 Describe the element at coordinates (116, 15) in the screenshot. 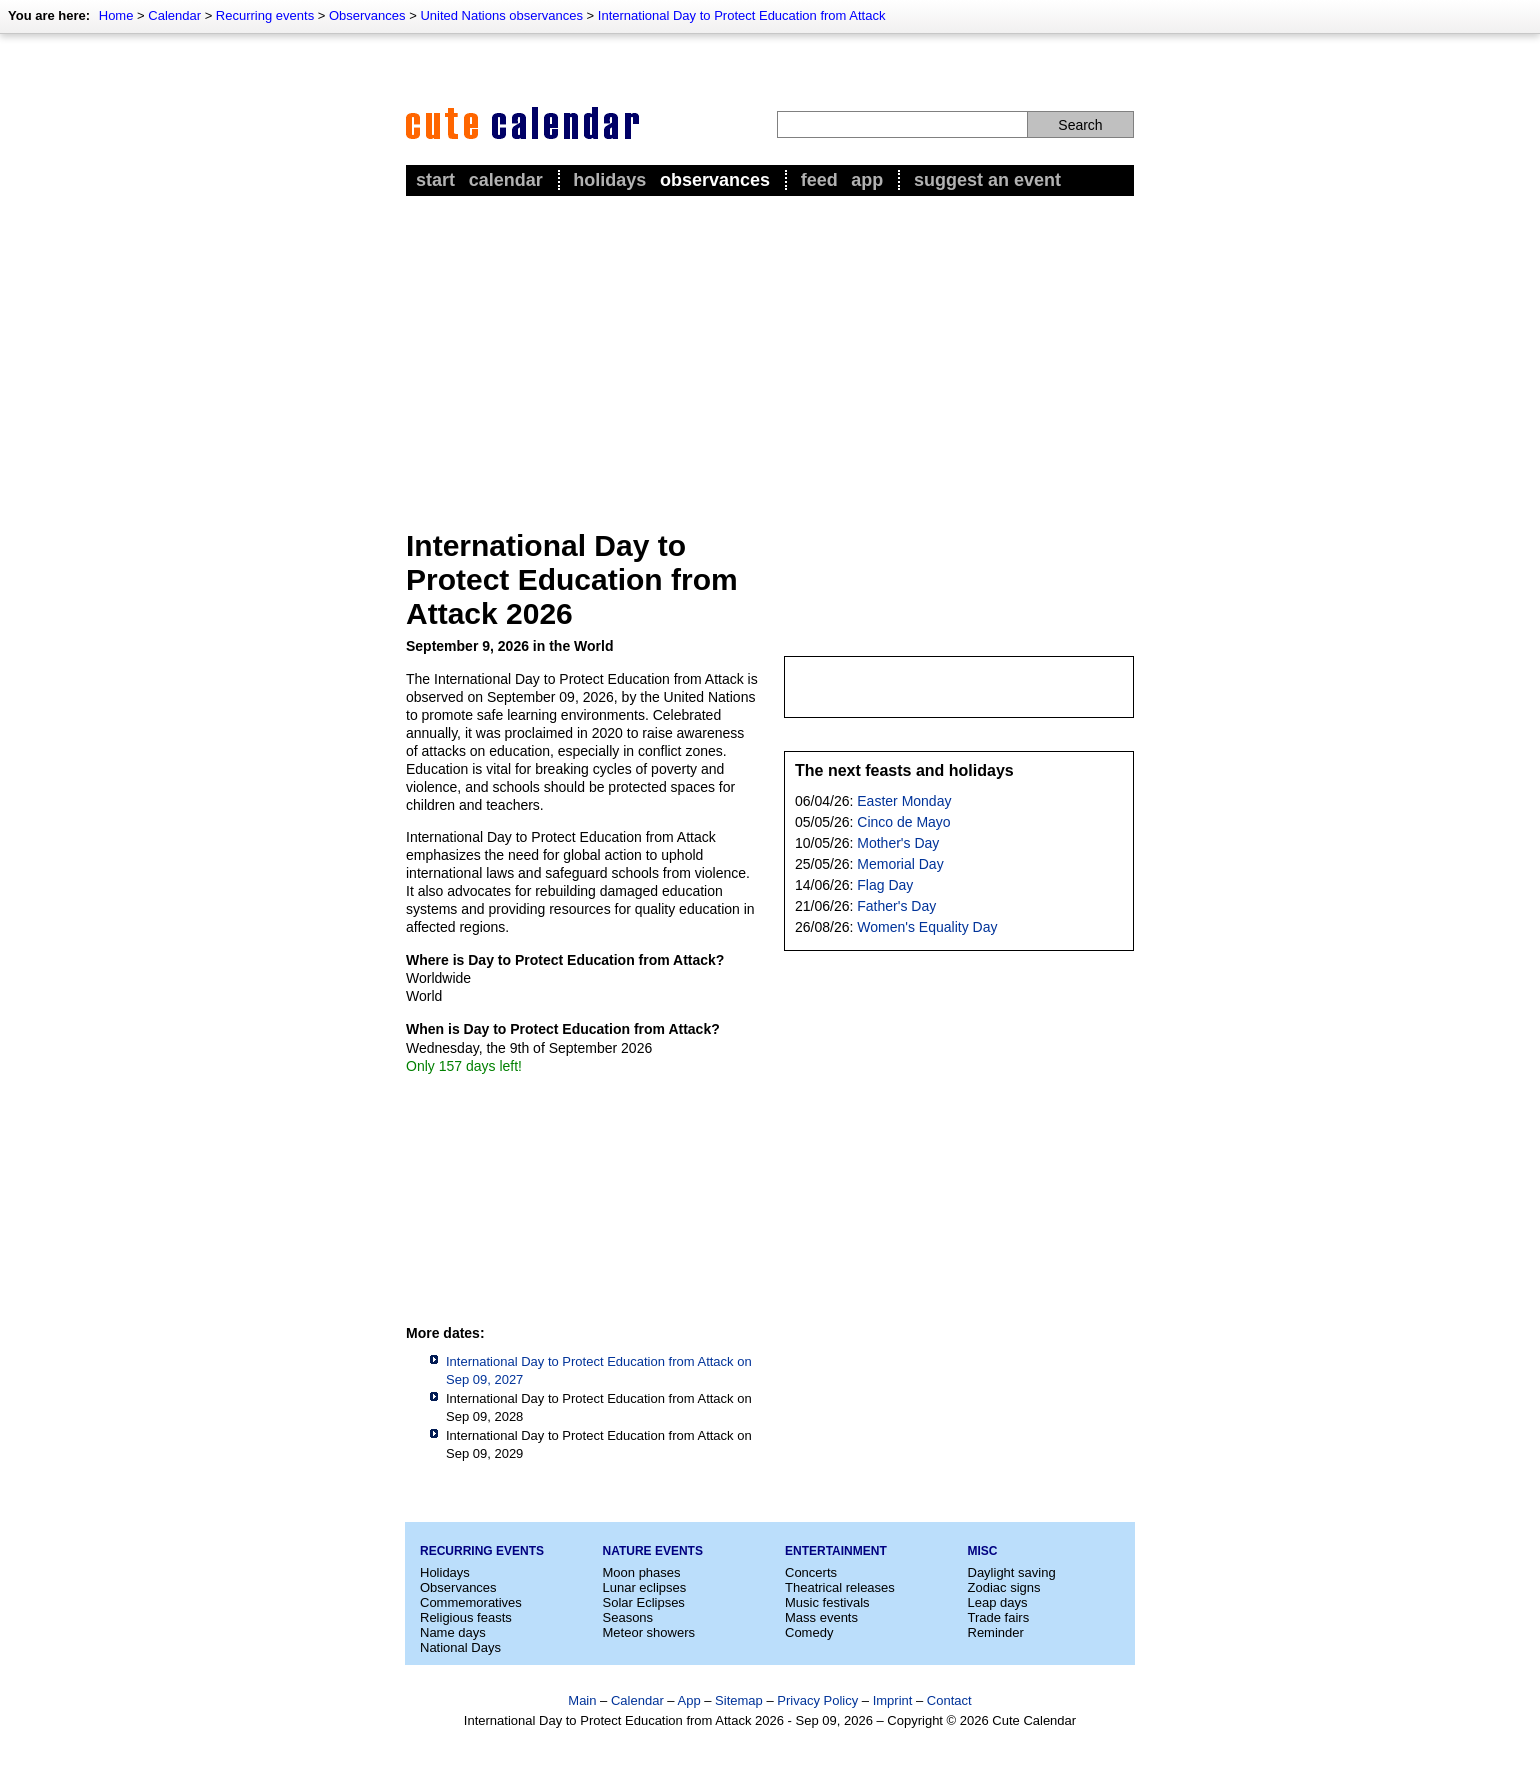

I see `Home` at that location.